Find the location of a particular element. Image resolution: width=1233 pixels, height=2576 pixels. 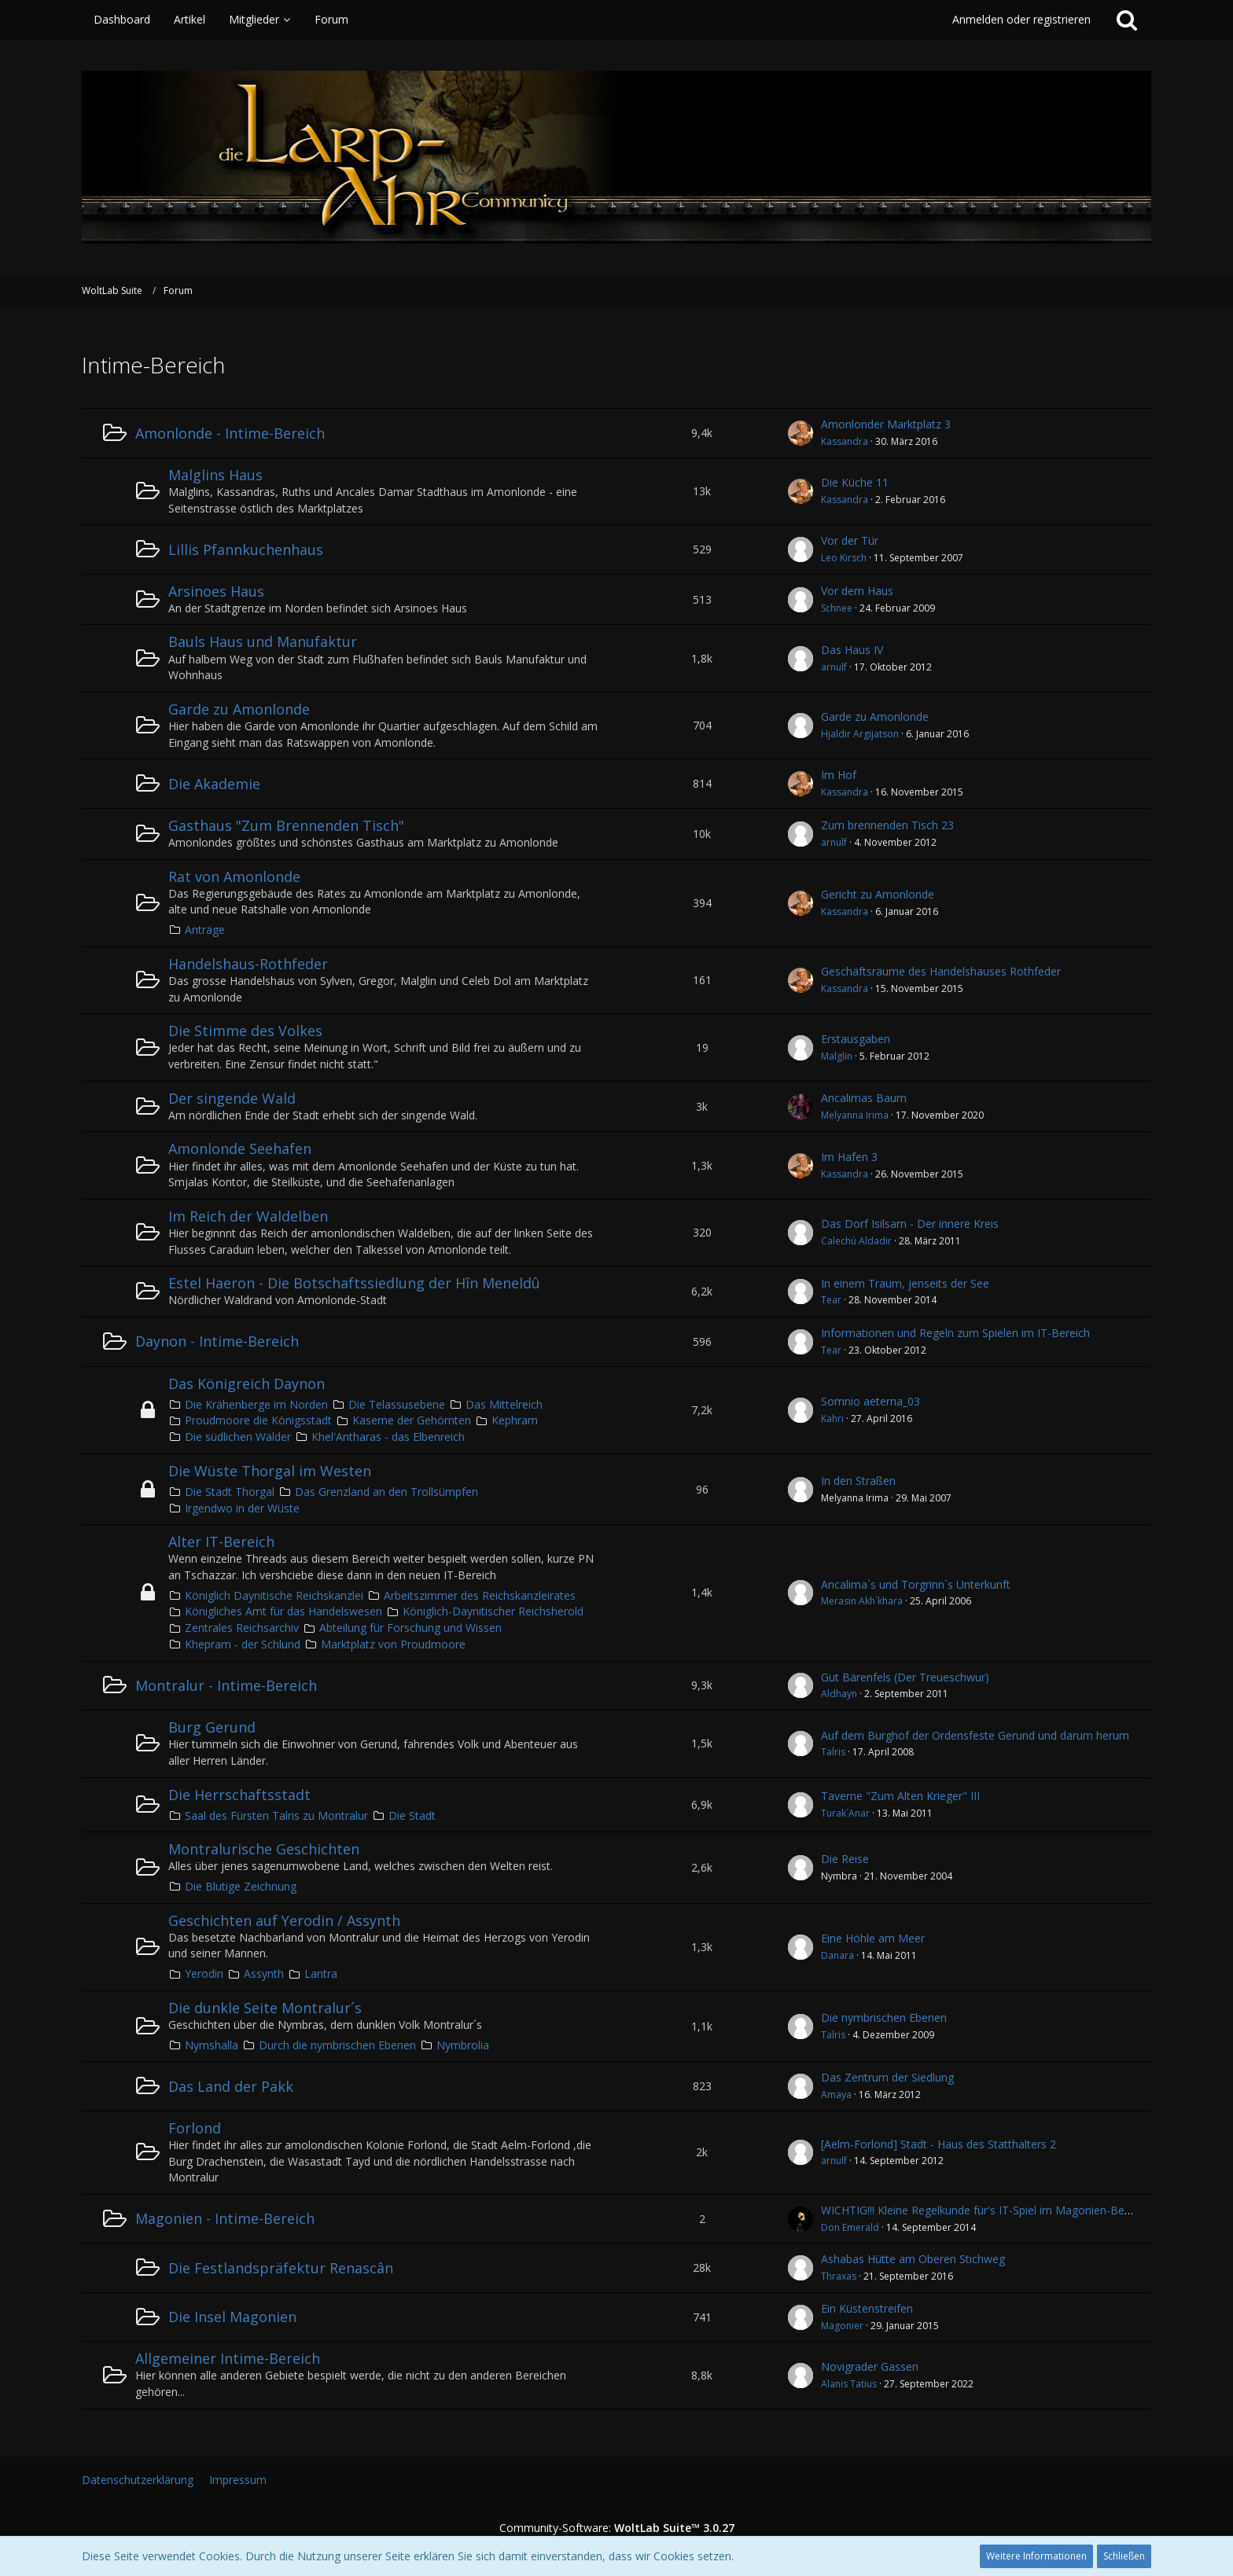

Amonlonder Marktplatz 3 is located at coordinates (886, 424).